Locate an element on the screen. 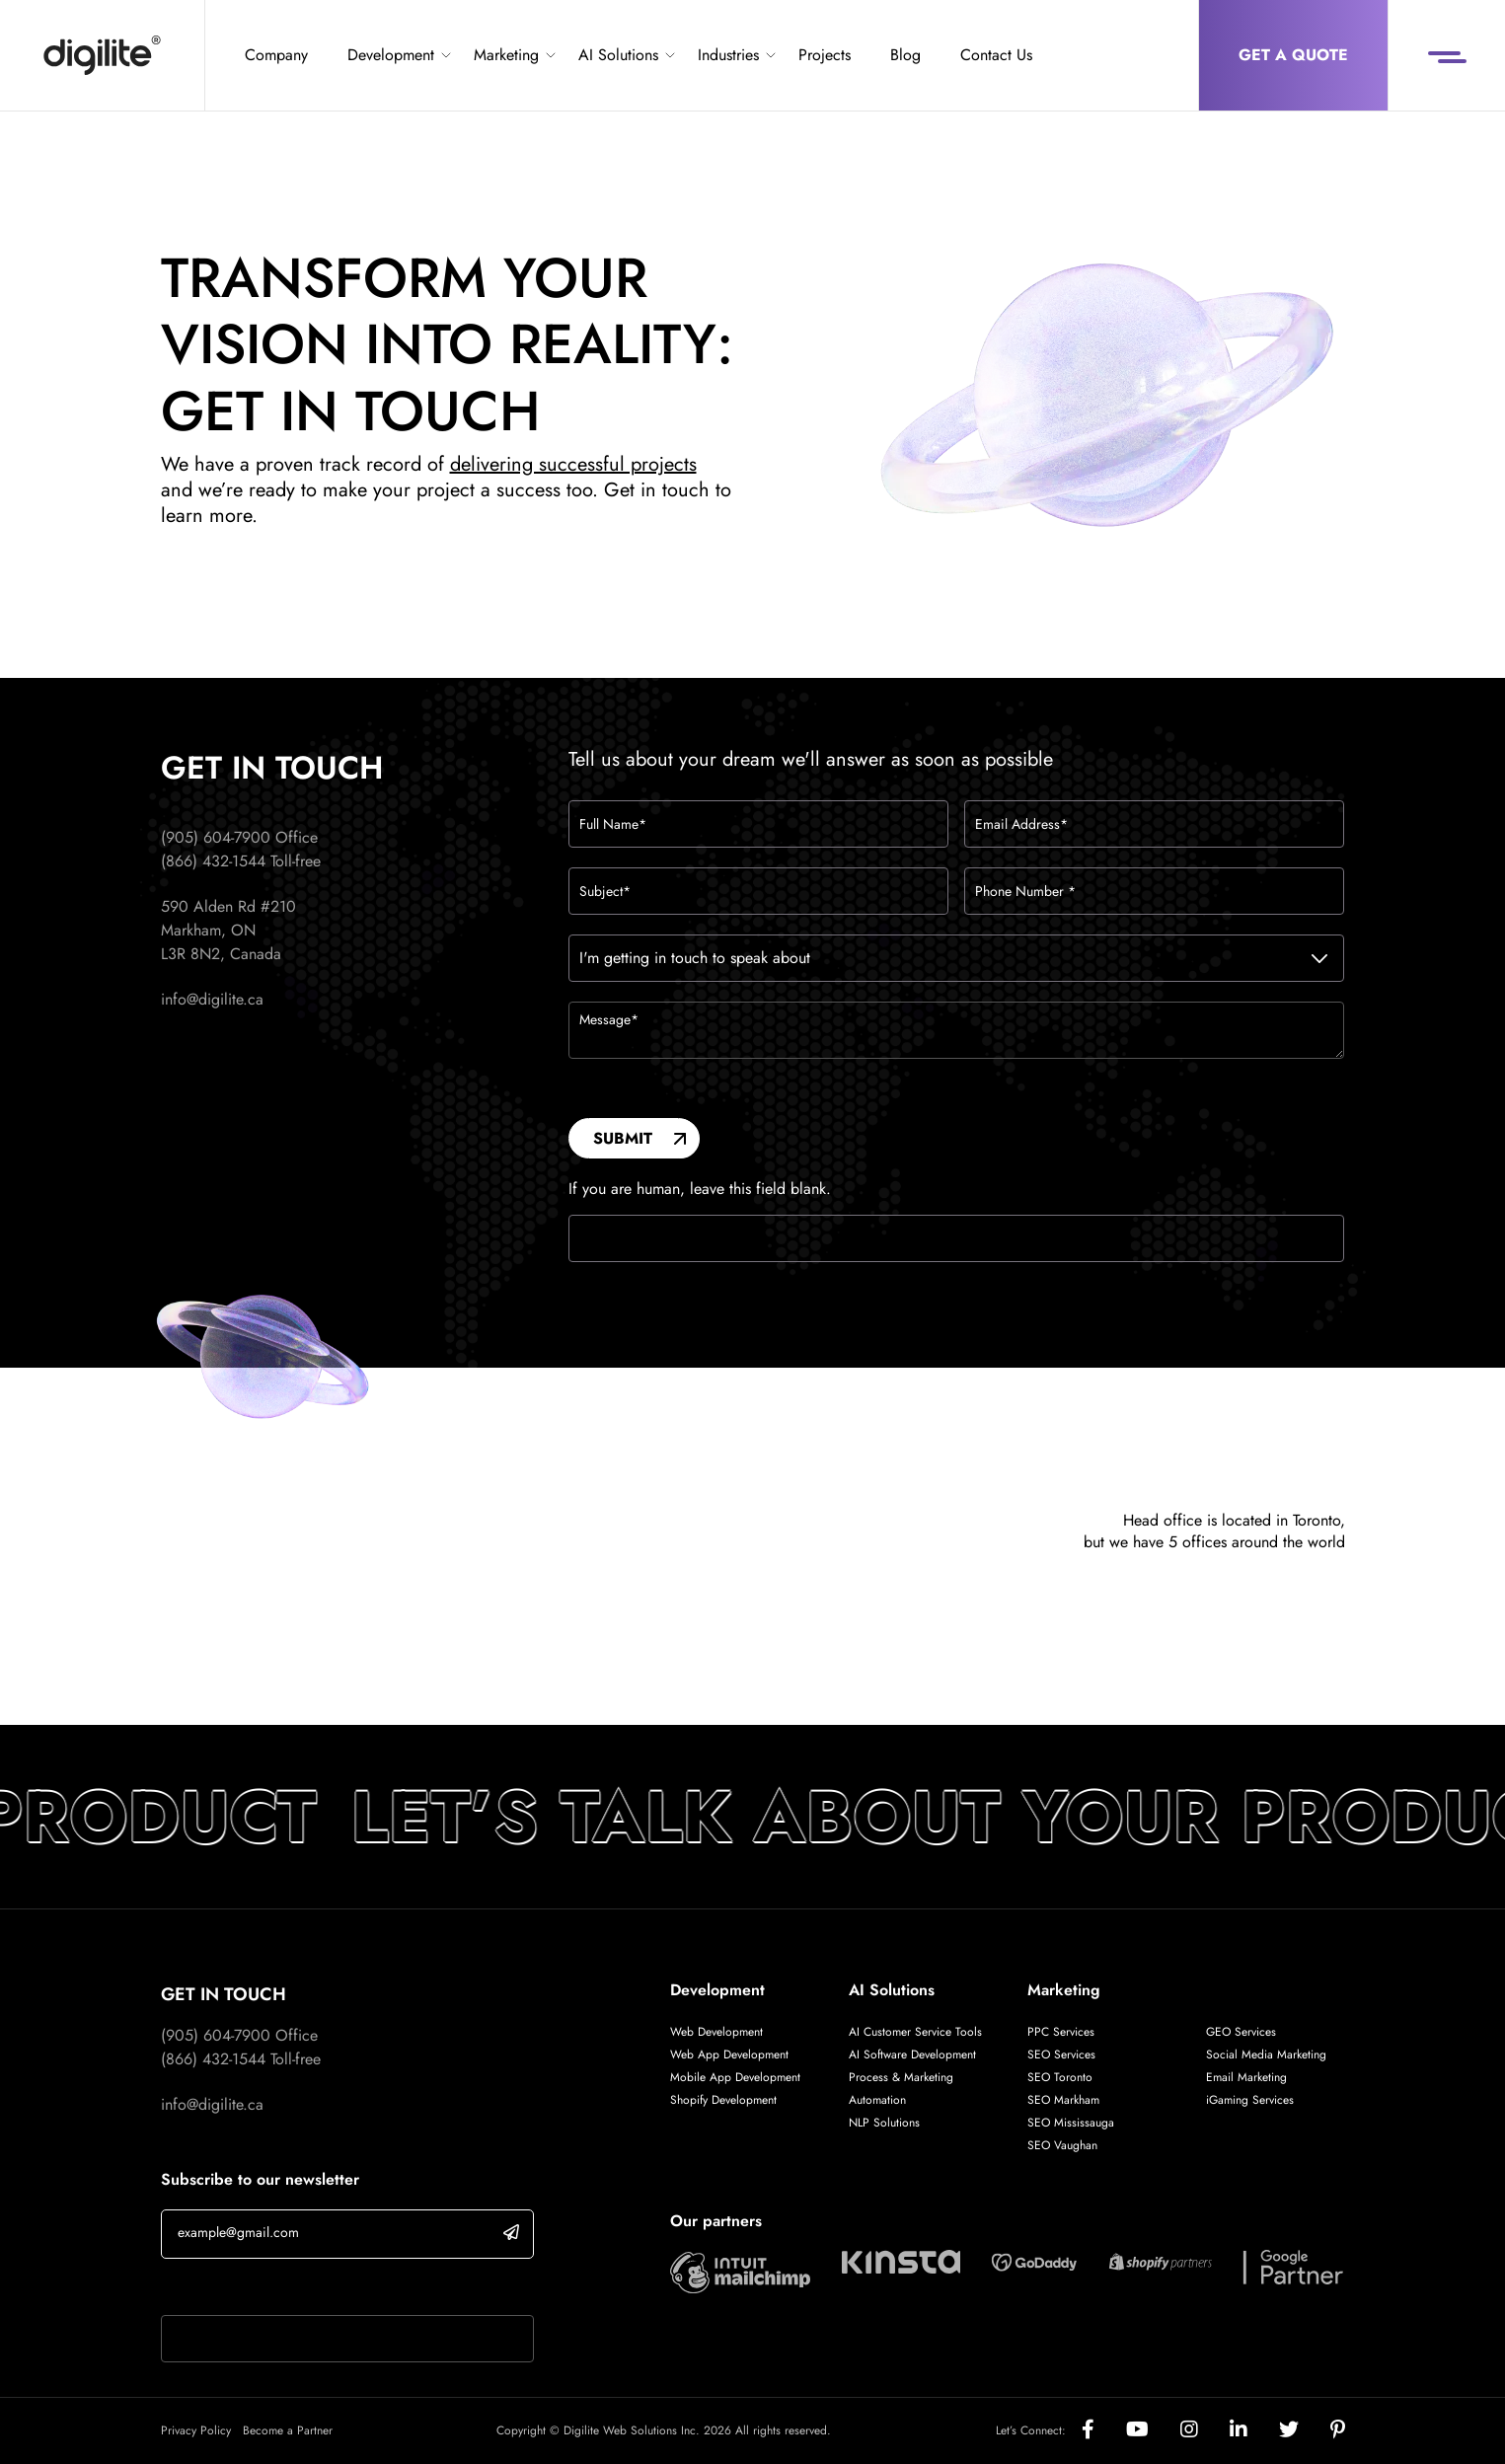 The height and width of the screenshot is (2464, 1505). NLP Solutions is located at coordinates (884, 2122).